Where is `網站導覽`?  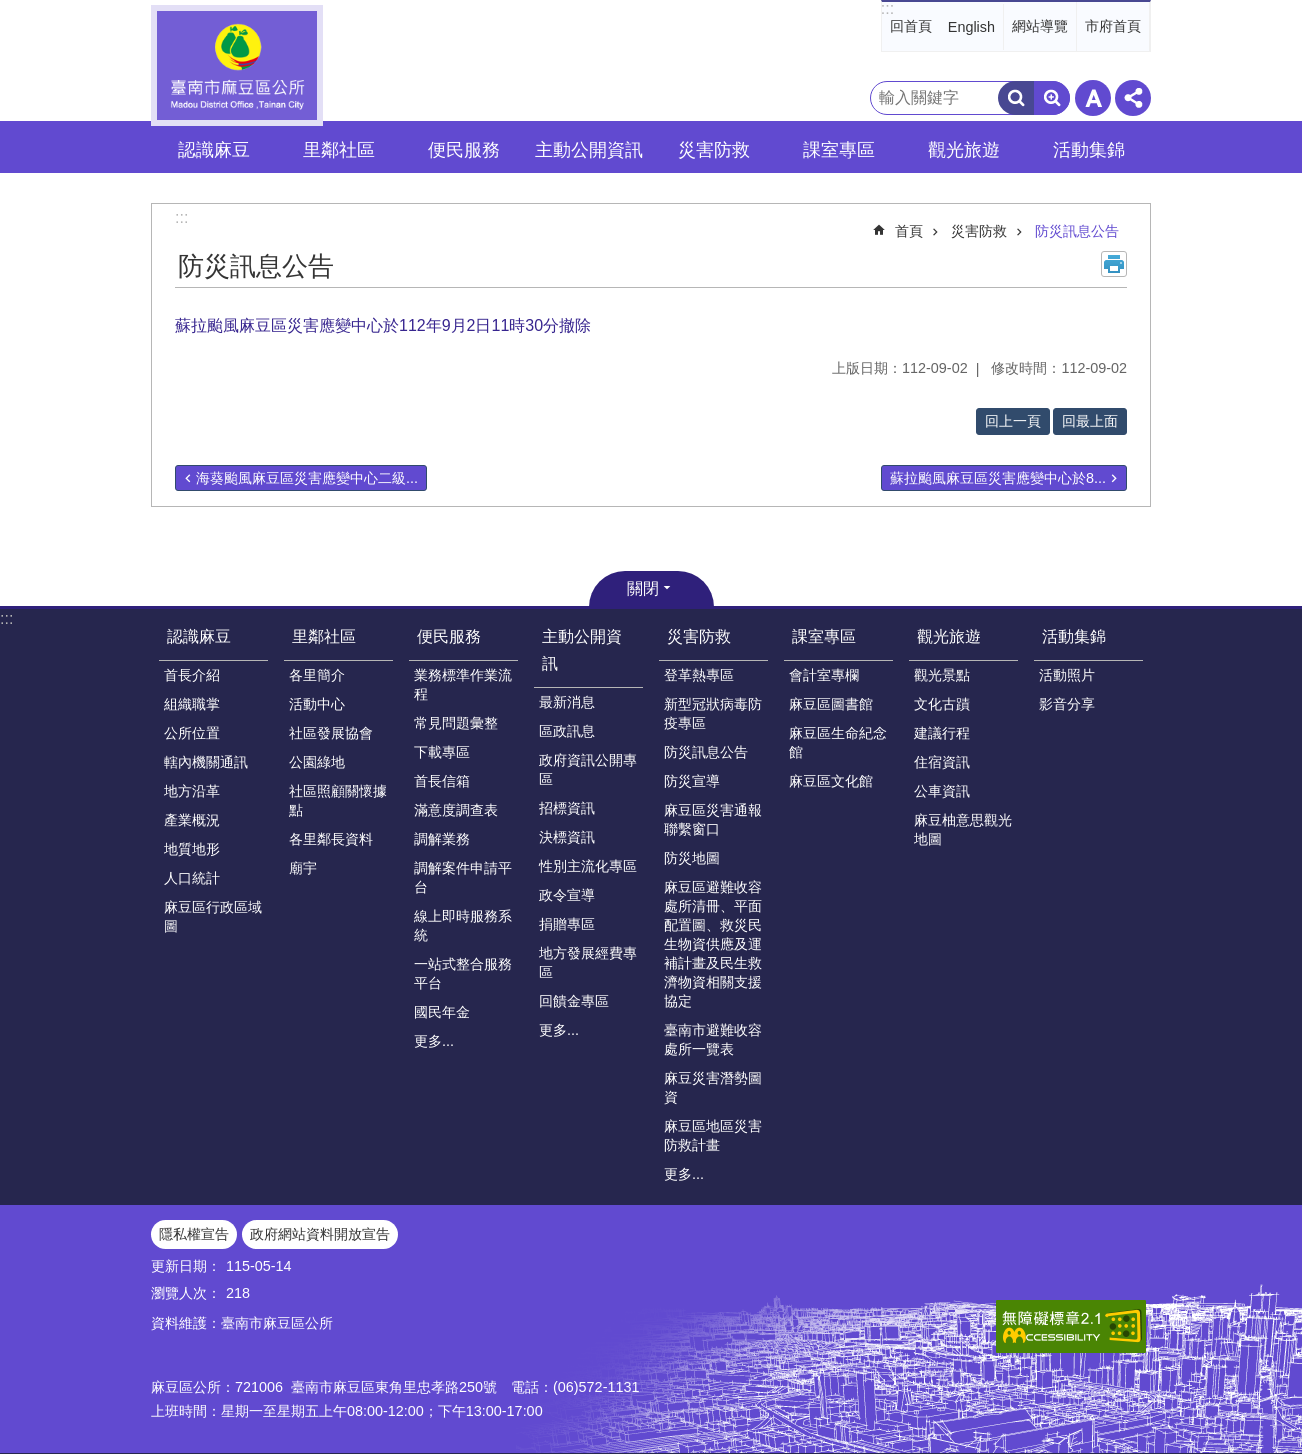 網站導覽 is located at coordinates (1040, 26).